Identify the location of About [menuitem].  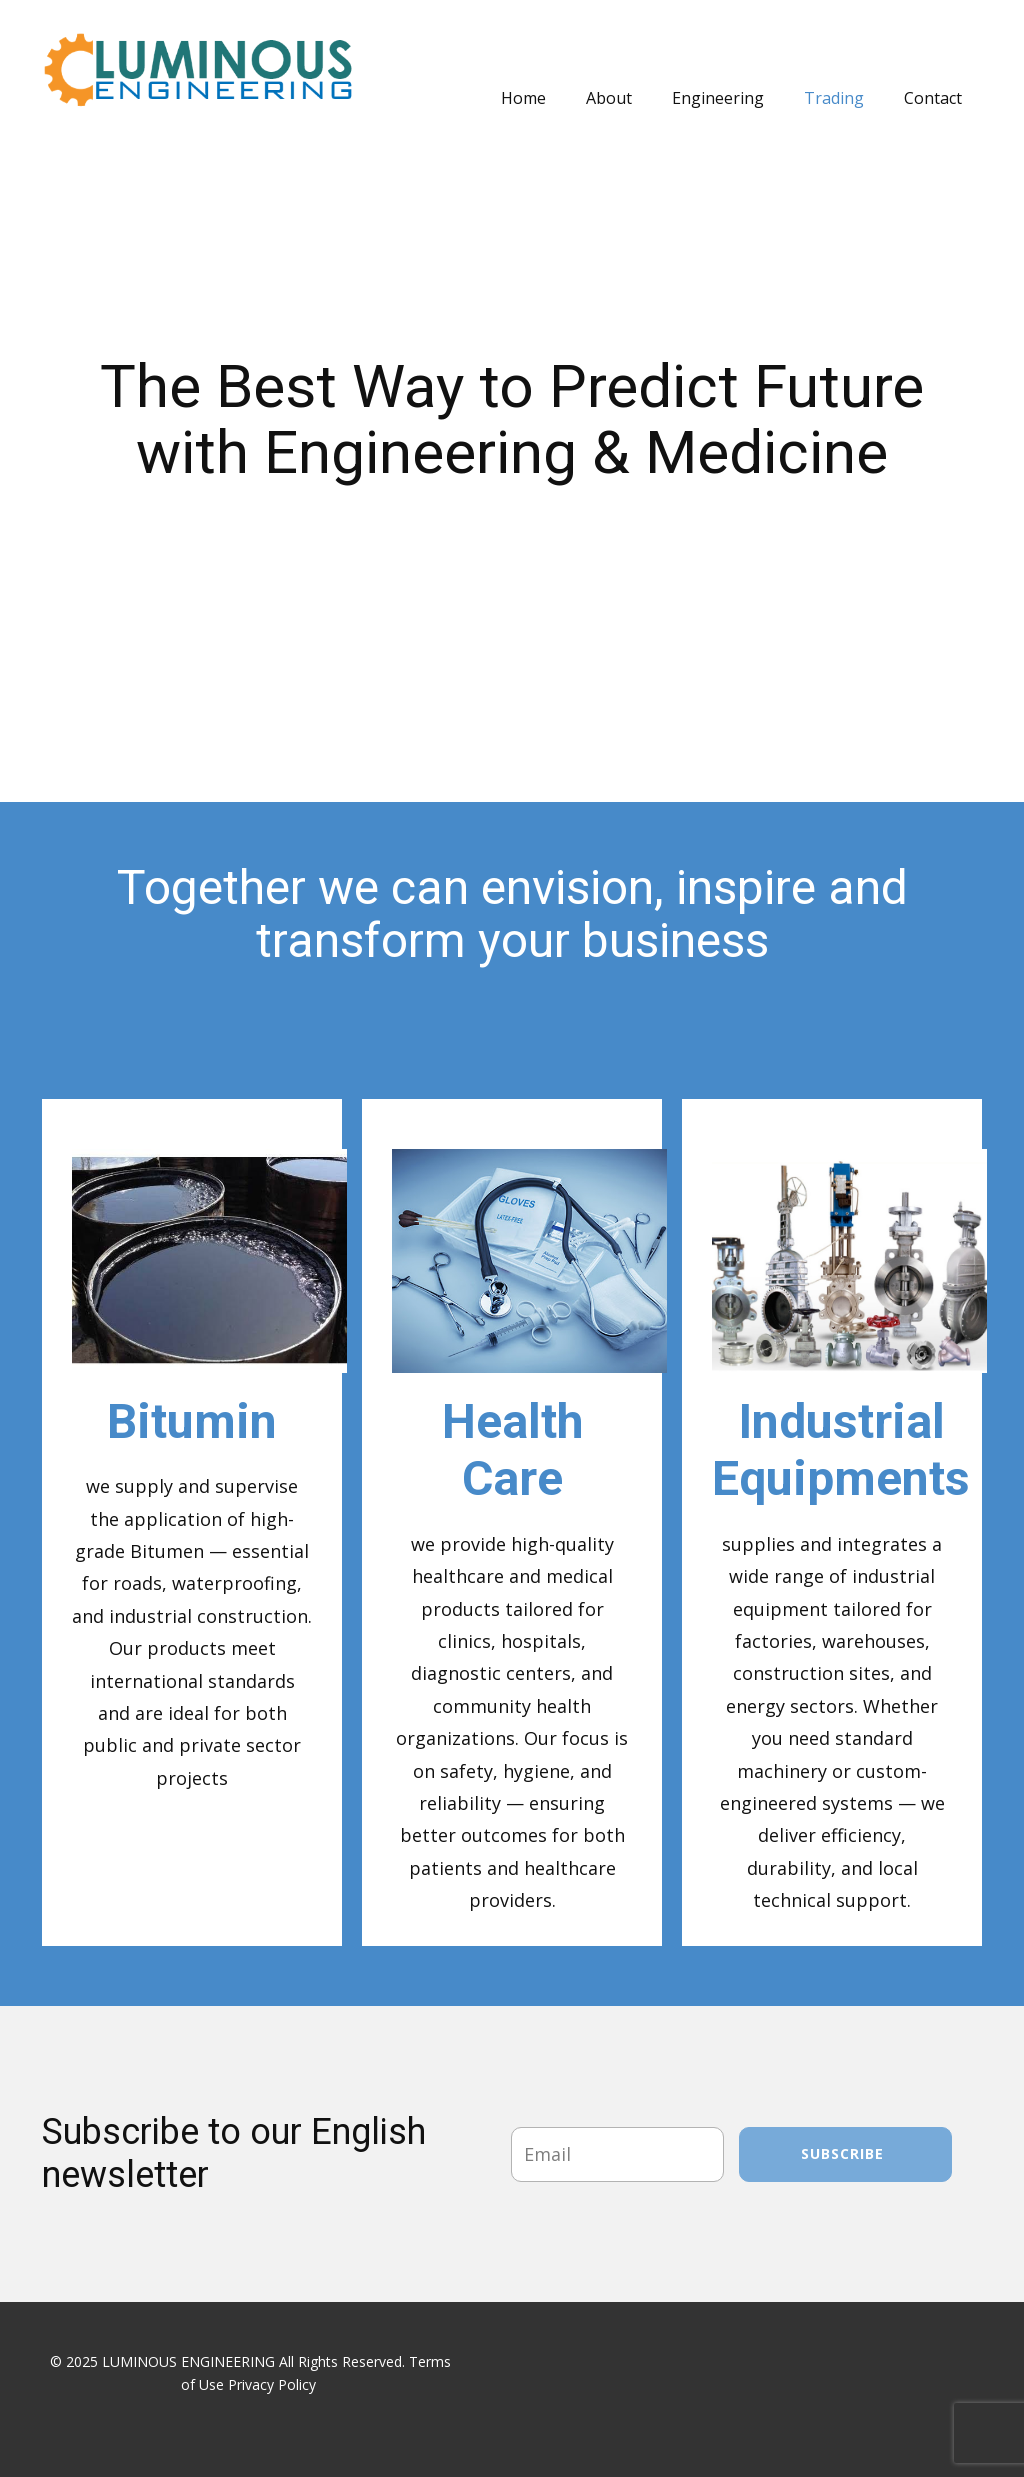
(609, 98).